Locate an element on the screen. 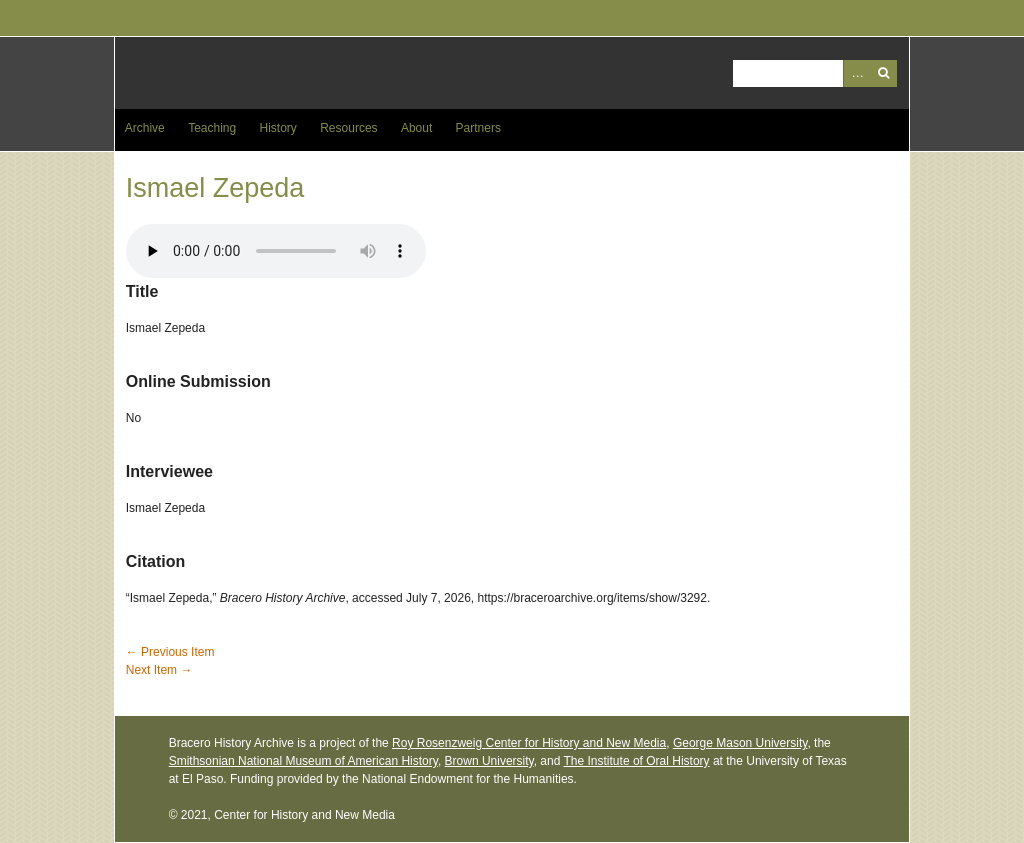 The height and width of the screenshot is (843, 1024). ← Previous Item is located at coordinates (170, 652).